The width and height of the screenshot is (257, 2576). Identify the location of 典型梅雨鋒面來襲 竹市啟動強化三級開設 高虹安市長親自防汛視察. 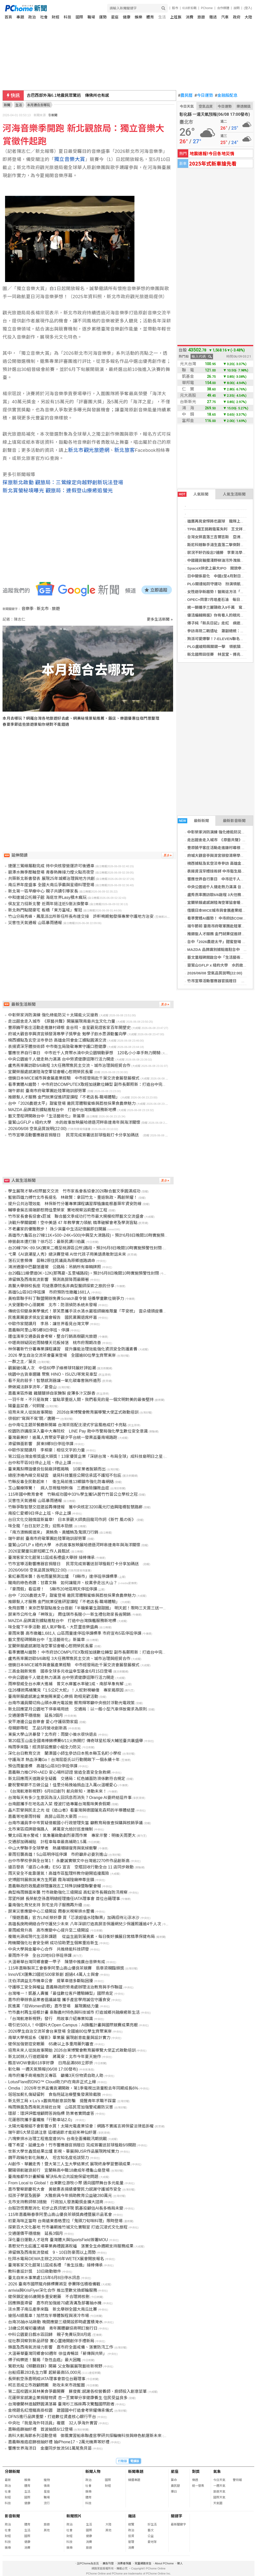
(68, 1892).